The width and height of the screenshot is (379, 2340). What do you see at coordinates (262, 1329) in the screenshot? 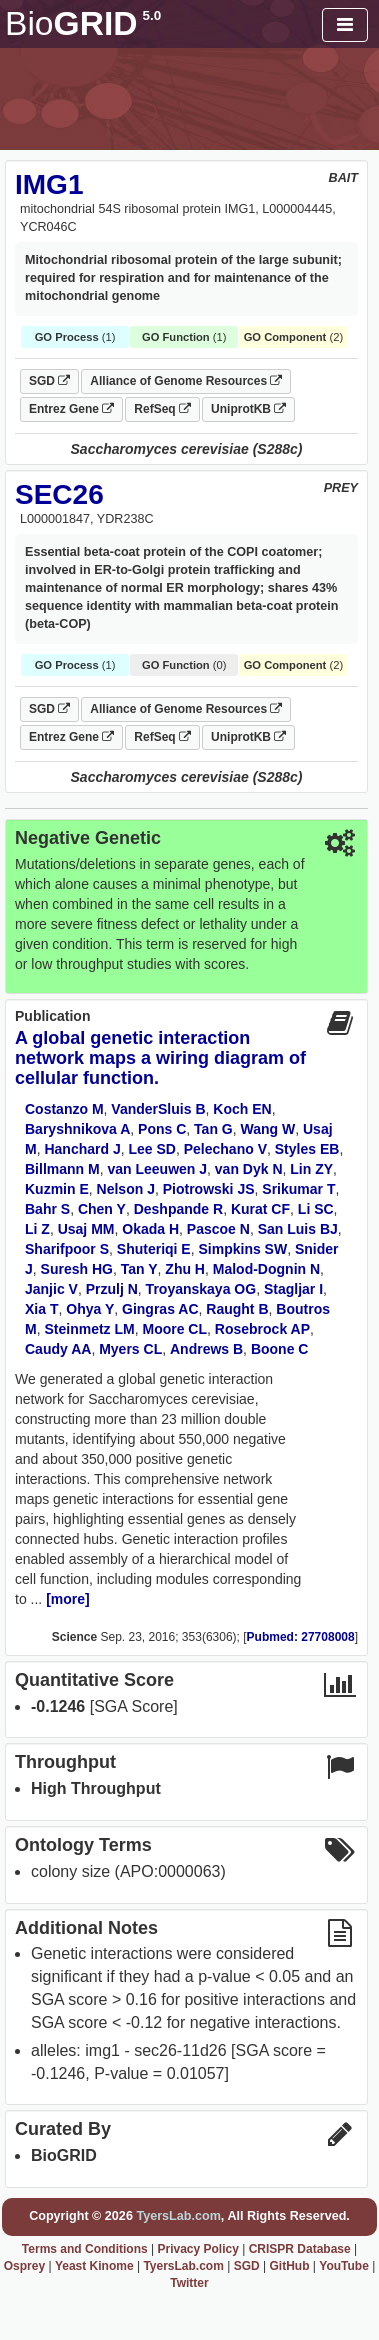
I see `Rosebrock AP` at bounding box center [262, 1329].